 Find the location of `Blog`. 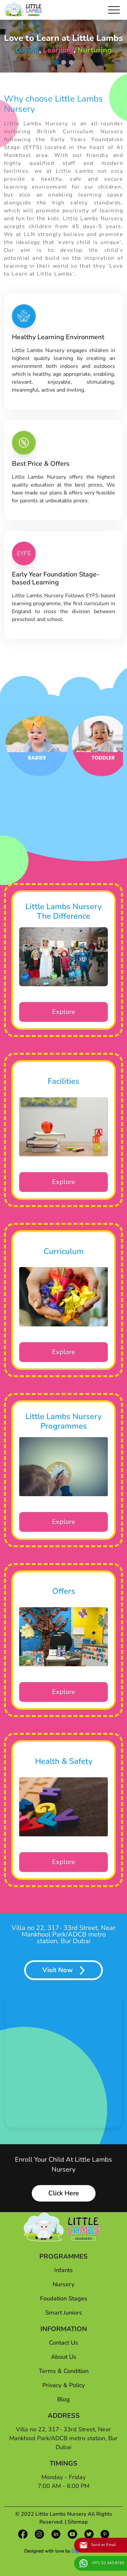

Blog is located at coordinates (63, 2399).